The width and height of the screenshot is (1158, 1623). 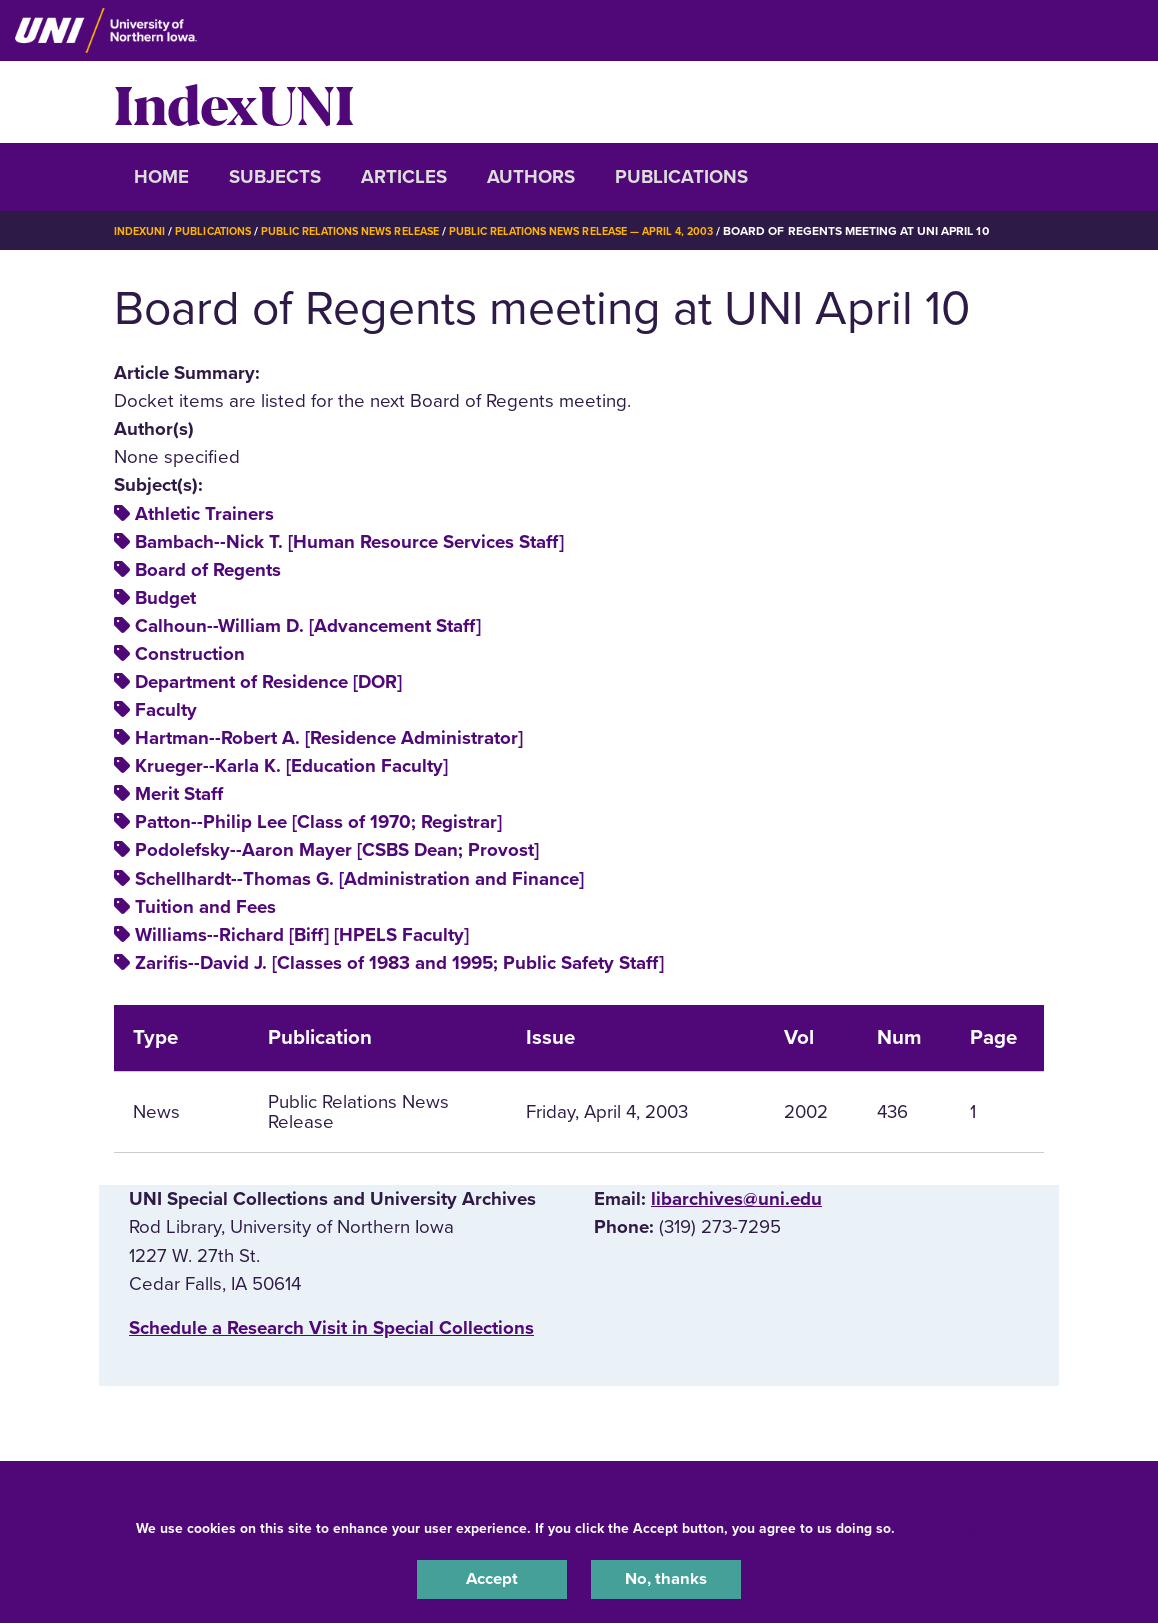 I want to click on Budget, so click(x=165, y=626).